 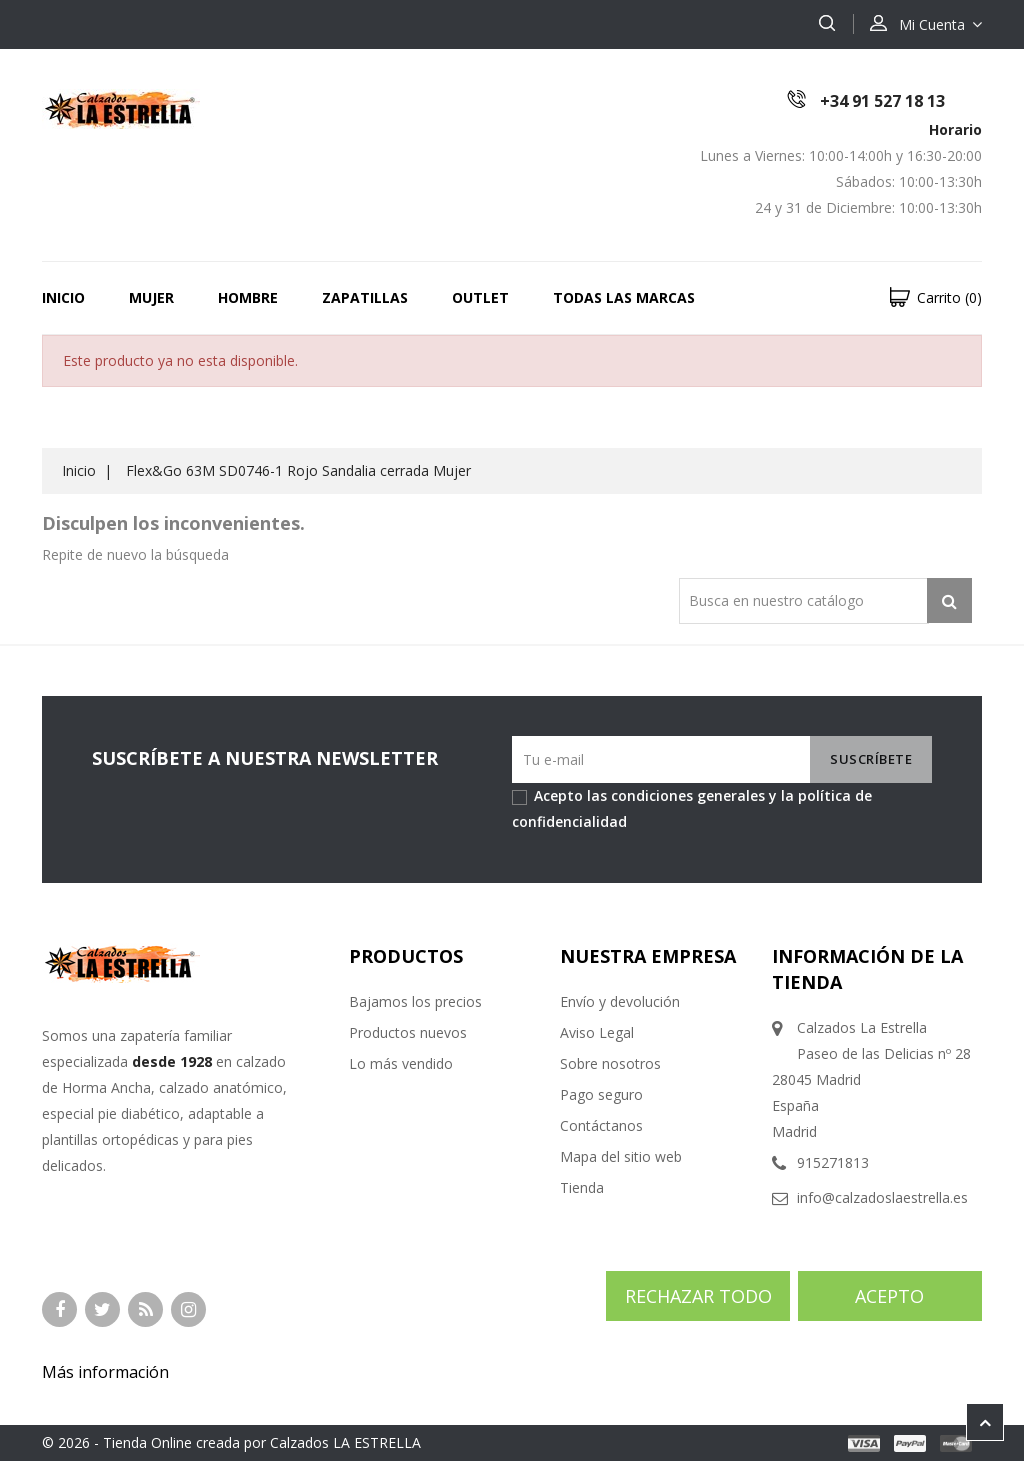 What do you see at coordinates (365, 297) in the screenshot?
I see `ZAPATILLAS` at bounding box center [365, 297].